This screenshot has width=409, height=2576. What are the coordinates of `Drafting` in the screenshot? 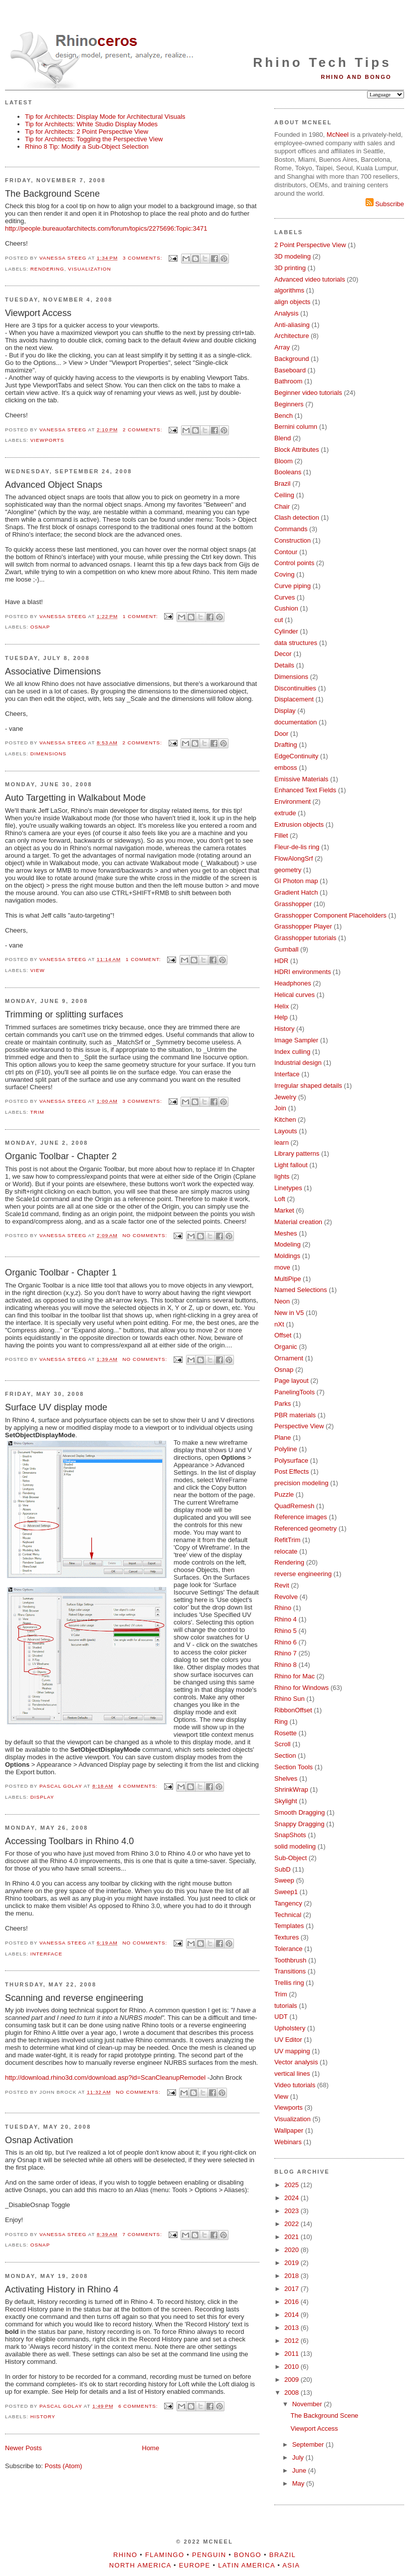 It's located at (285, 744).